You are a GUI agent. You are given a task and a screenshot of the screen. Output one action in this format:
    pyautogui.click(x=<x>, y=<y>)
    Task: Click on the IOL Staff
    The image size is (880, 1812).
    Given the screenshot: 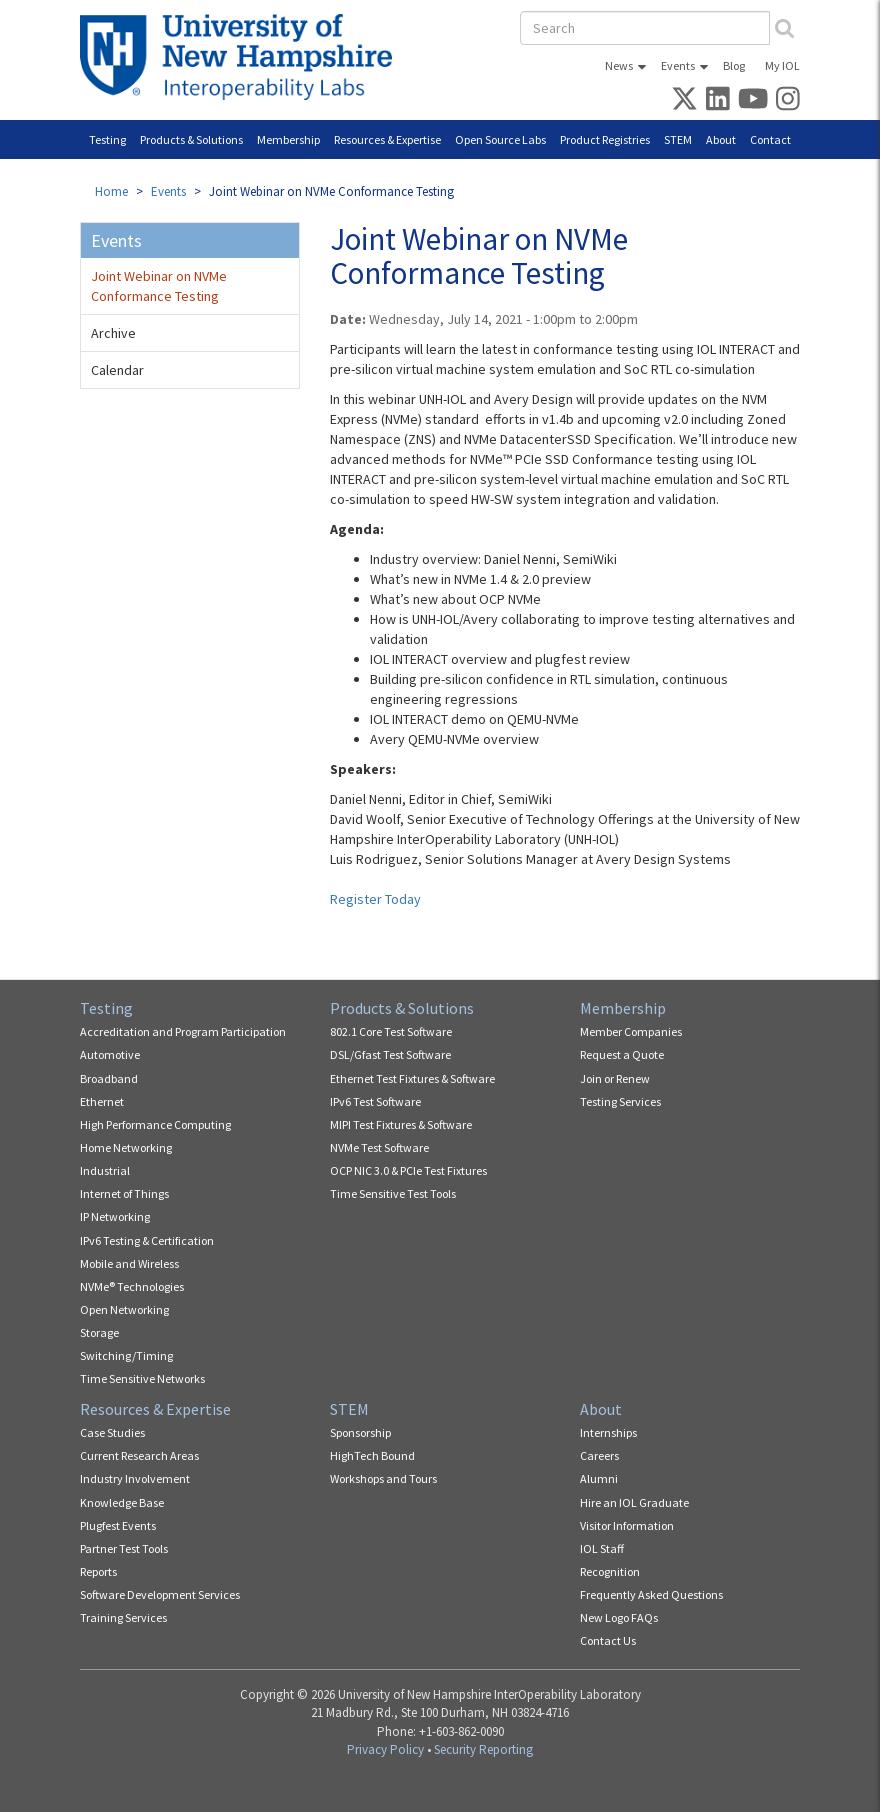 What is the action you would take?
    pyautogui.click(x=602, y=1548)
    